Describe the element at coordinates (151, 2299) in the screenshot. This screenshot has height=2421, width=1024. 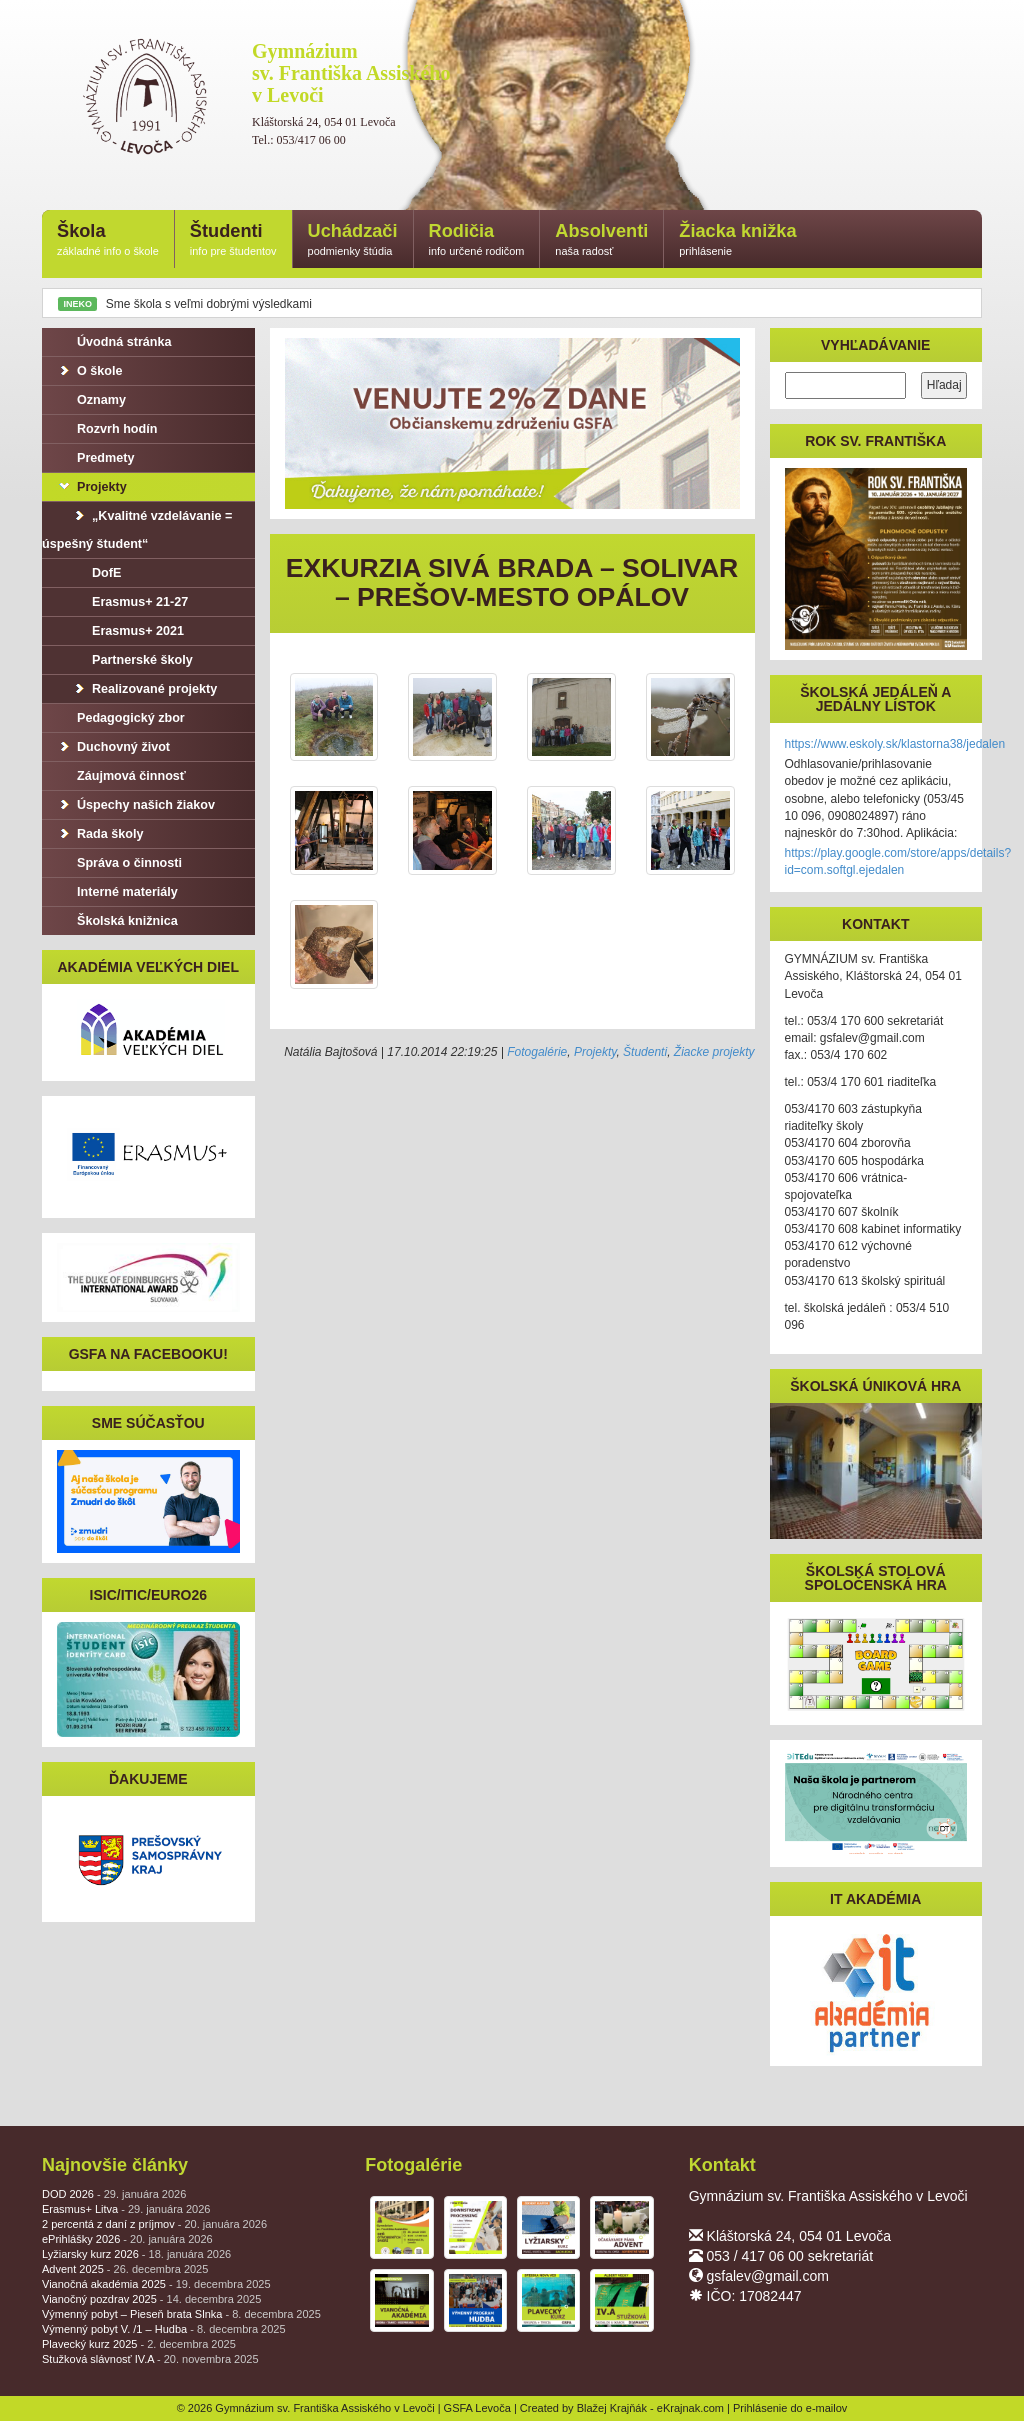
I see `Vianočný pozdrav 2025` at that location.